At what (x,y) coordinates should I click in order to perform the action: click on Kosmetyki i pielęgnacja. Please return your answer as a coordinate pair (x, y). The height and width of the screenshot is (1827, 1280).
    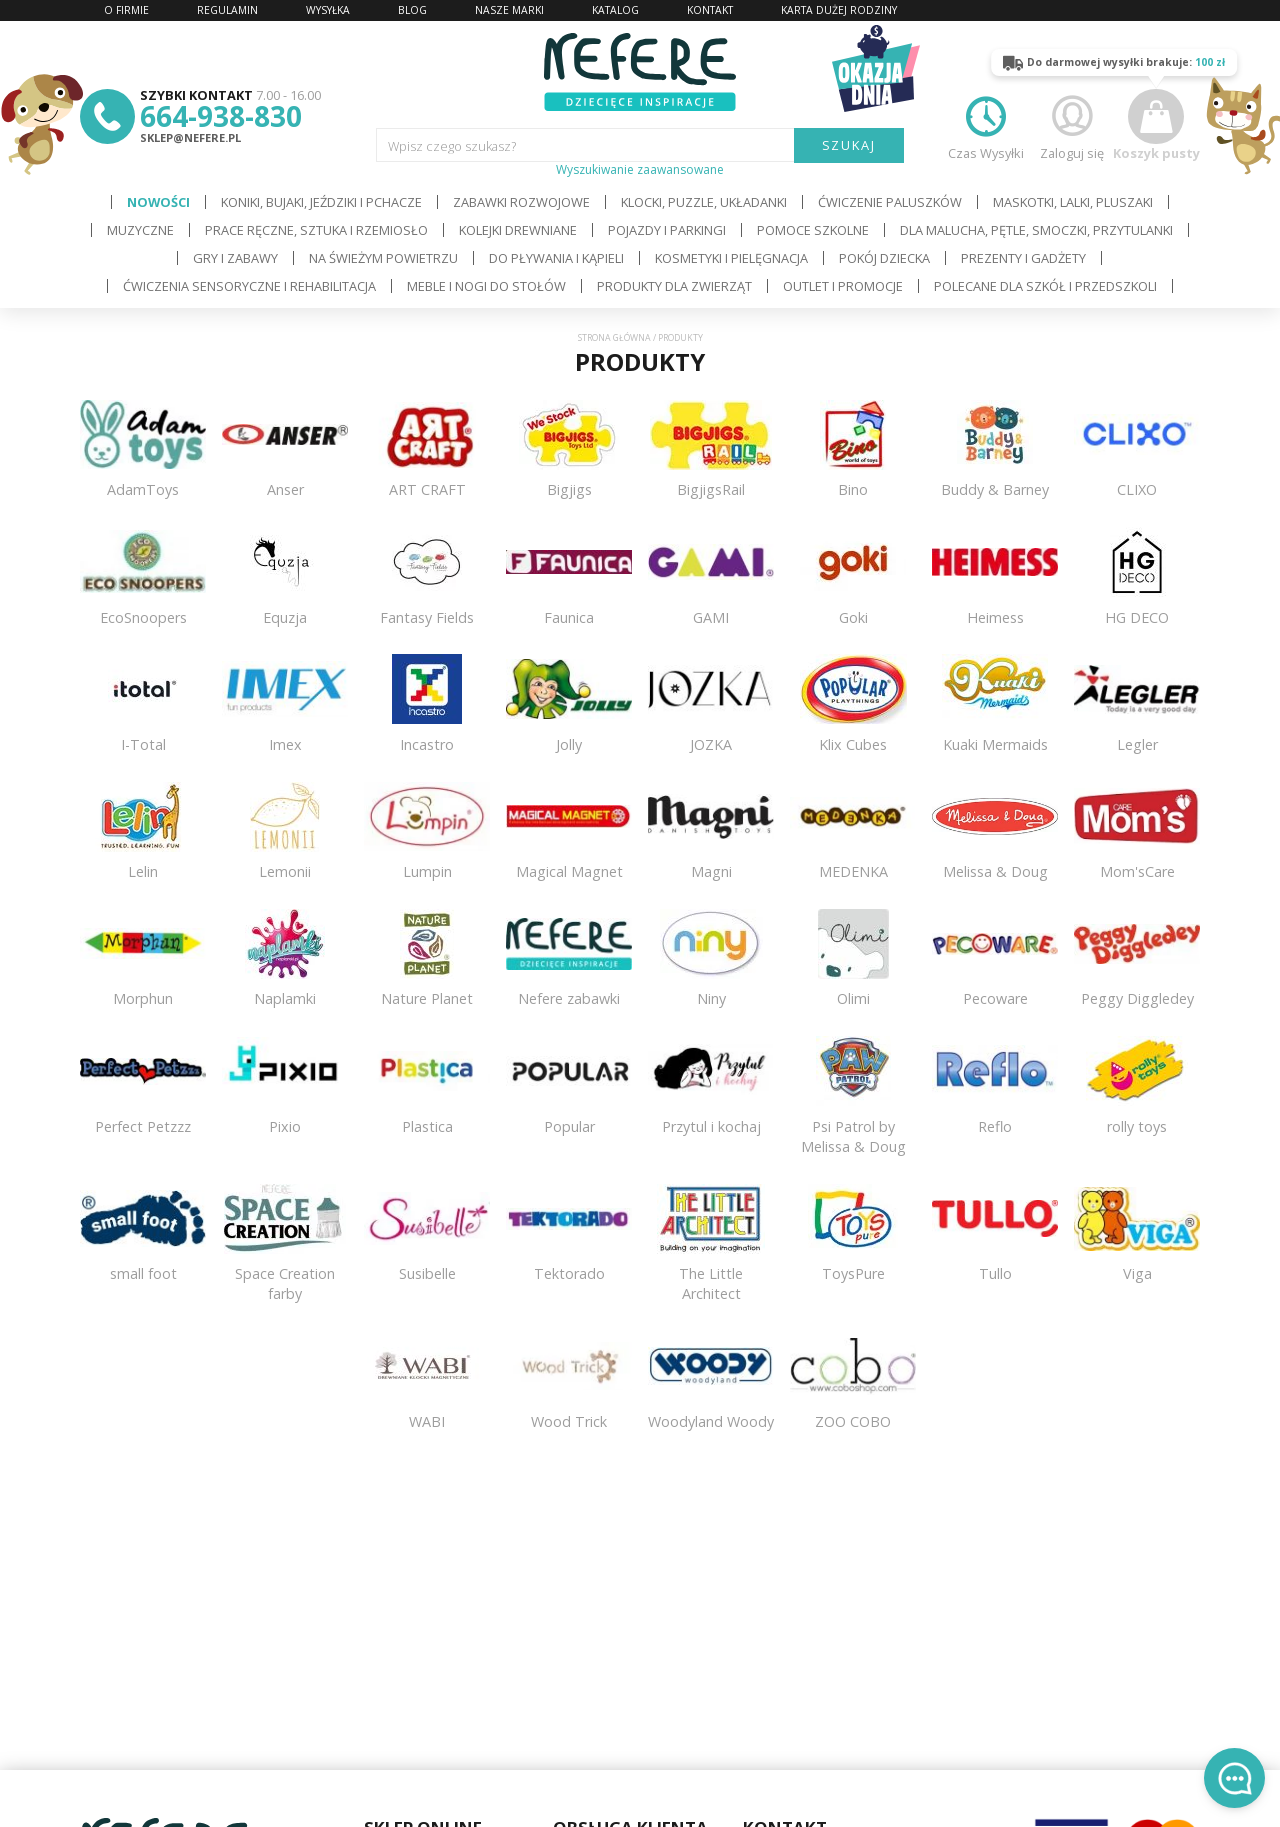
    Looking at the image, I should click on (731, 258).